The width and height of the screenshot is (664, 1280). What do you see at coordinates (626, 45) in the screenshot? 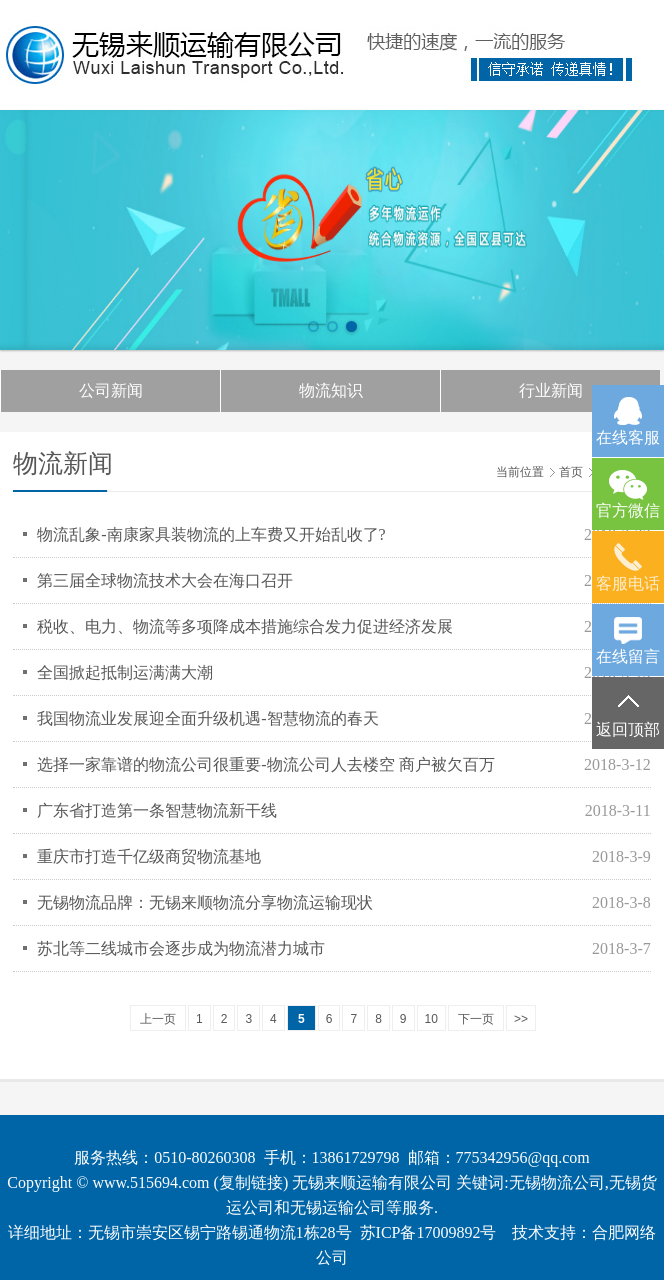
I see `Open Menu` at bounding box center [626, 45].